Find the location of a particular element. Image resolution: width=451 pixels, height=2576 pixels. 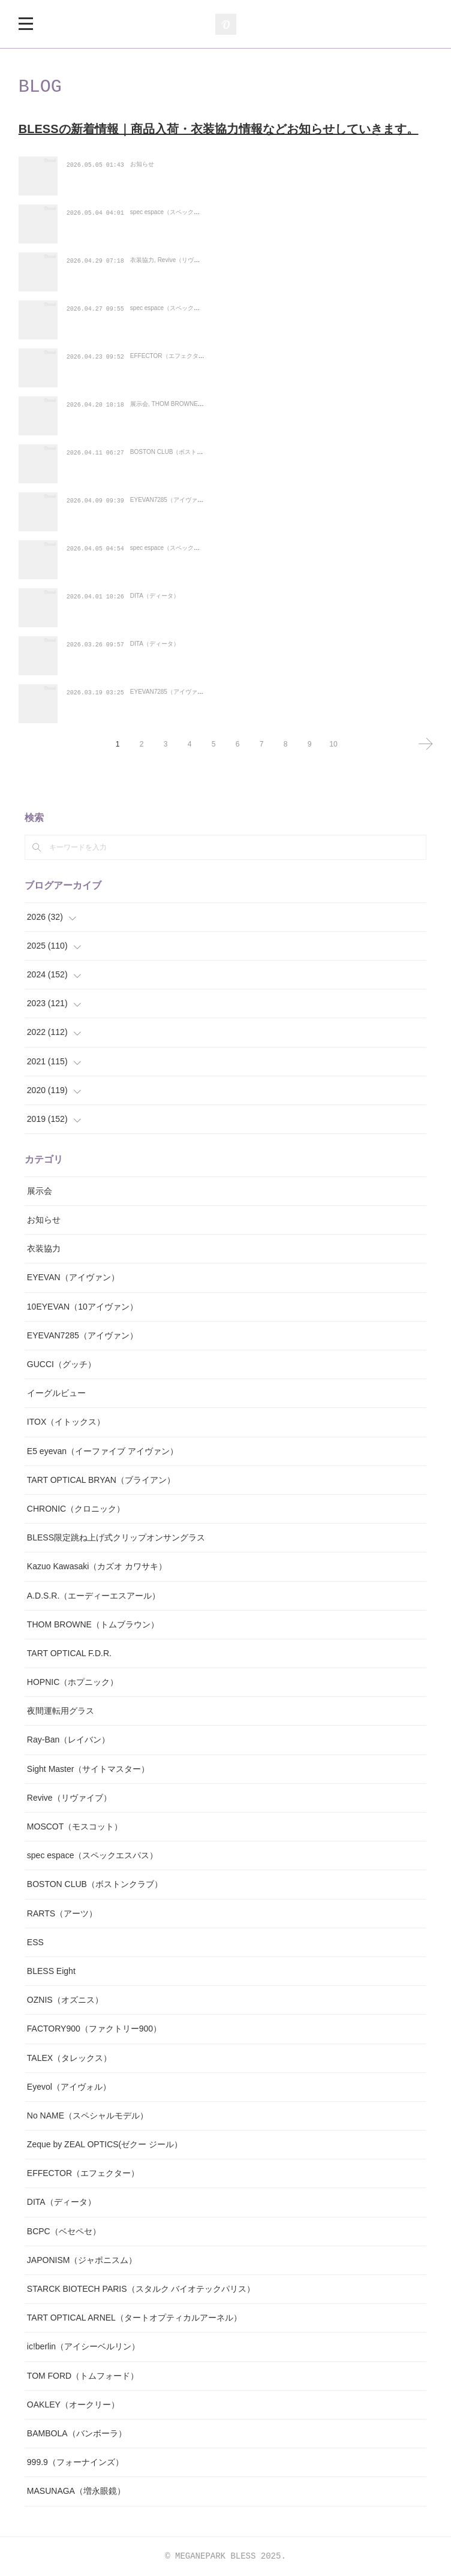

TALEX（タレックス） is located at coordinates (69, 2058).